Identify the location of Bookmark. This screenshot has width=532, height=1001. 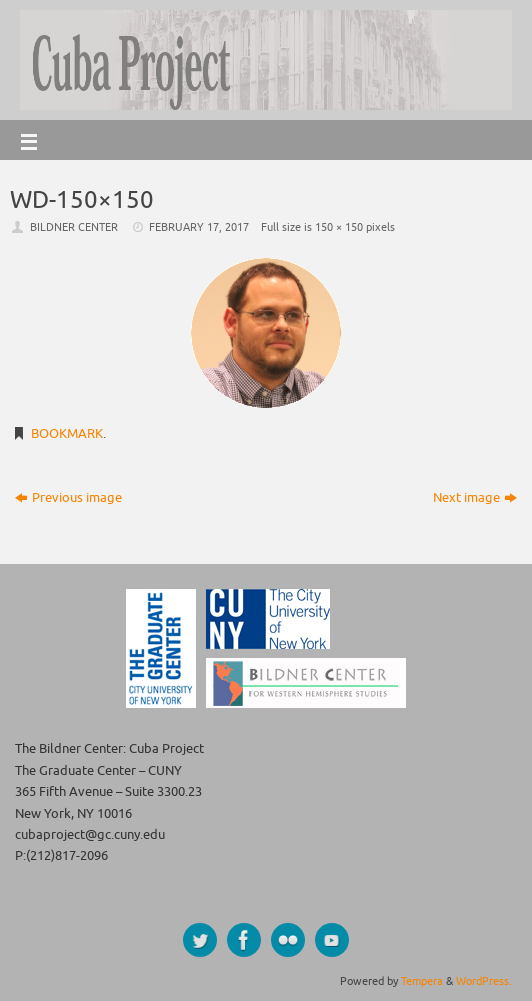
(67, 434).